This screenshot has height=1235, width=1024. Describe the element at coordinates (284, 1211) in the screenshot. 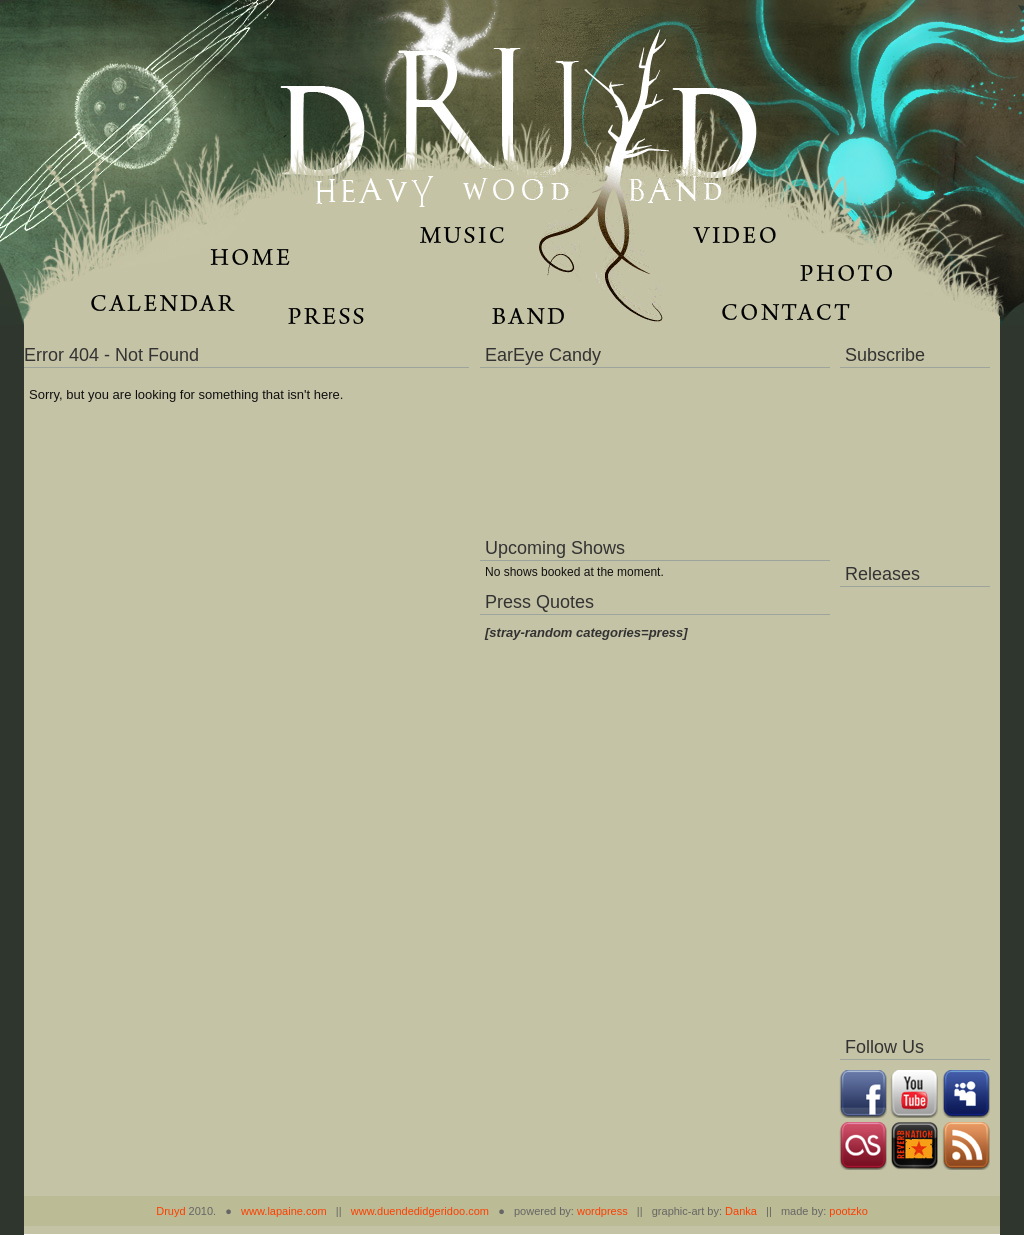

I see `www.lapaine.com` at that location.